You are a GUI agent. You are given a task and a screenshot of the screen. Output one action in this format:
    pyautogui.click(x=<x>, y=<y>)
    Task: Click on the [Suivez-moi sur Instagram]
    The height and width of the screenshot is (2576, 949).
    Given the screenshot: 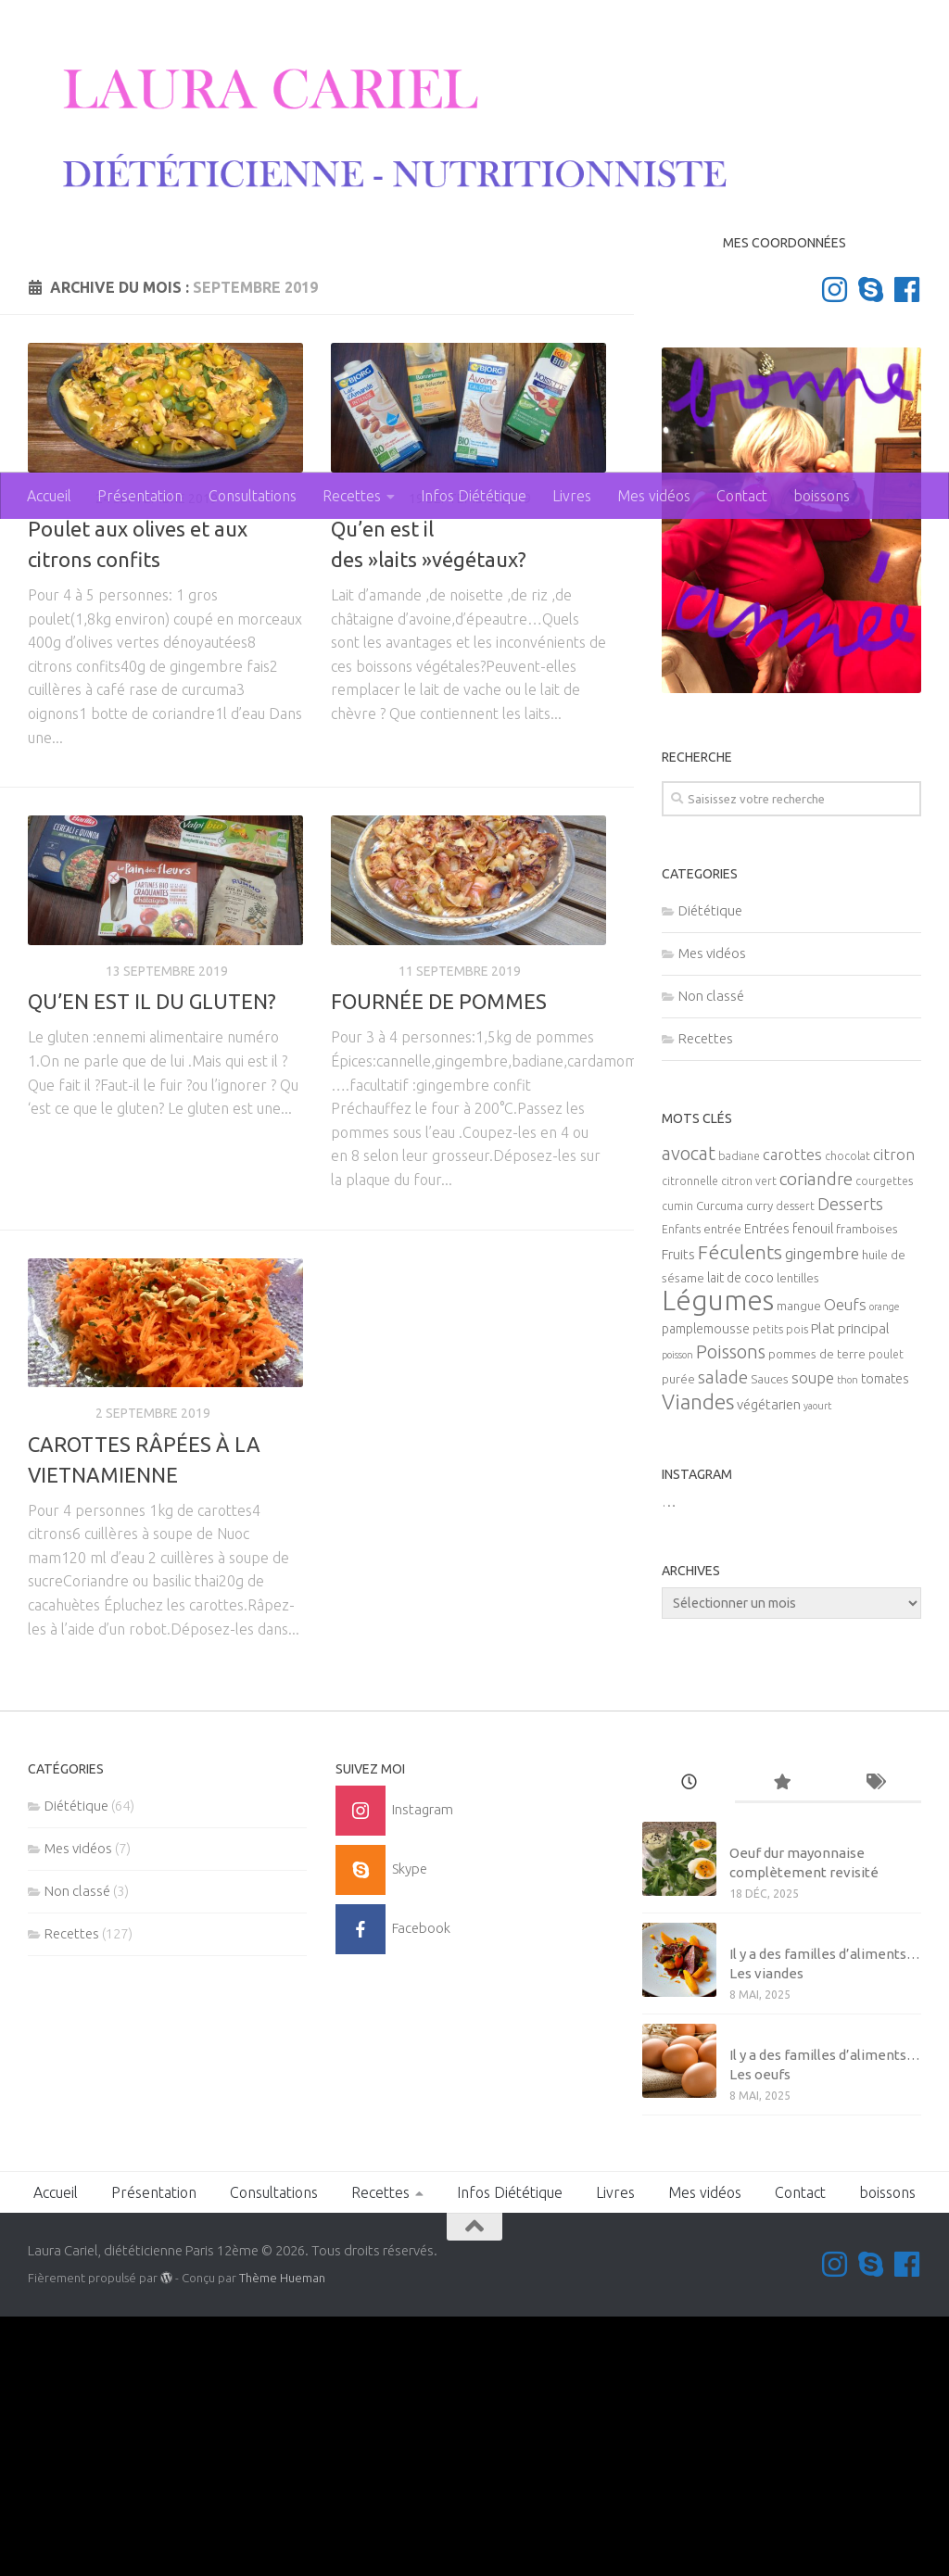 What is the action you would take?
    pyautogui.click(x=834, y=549)
    